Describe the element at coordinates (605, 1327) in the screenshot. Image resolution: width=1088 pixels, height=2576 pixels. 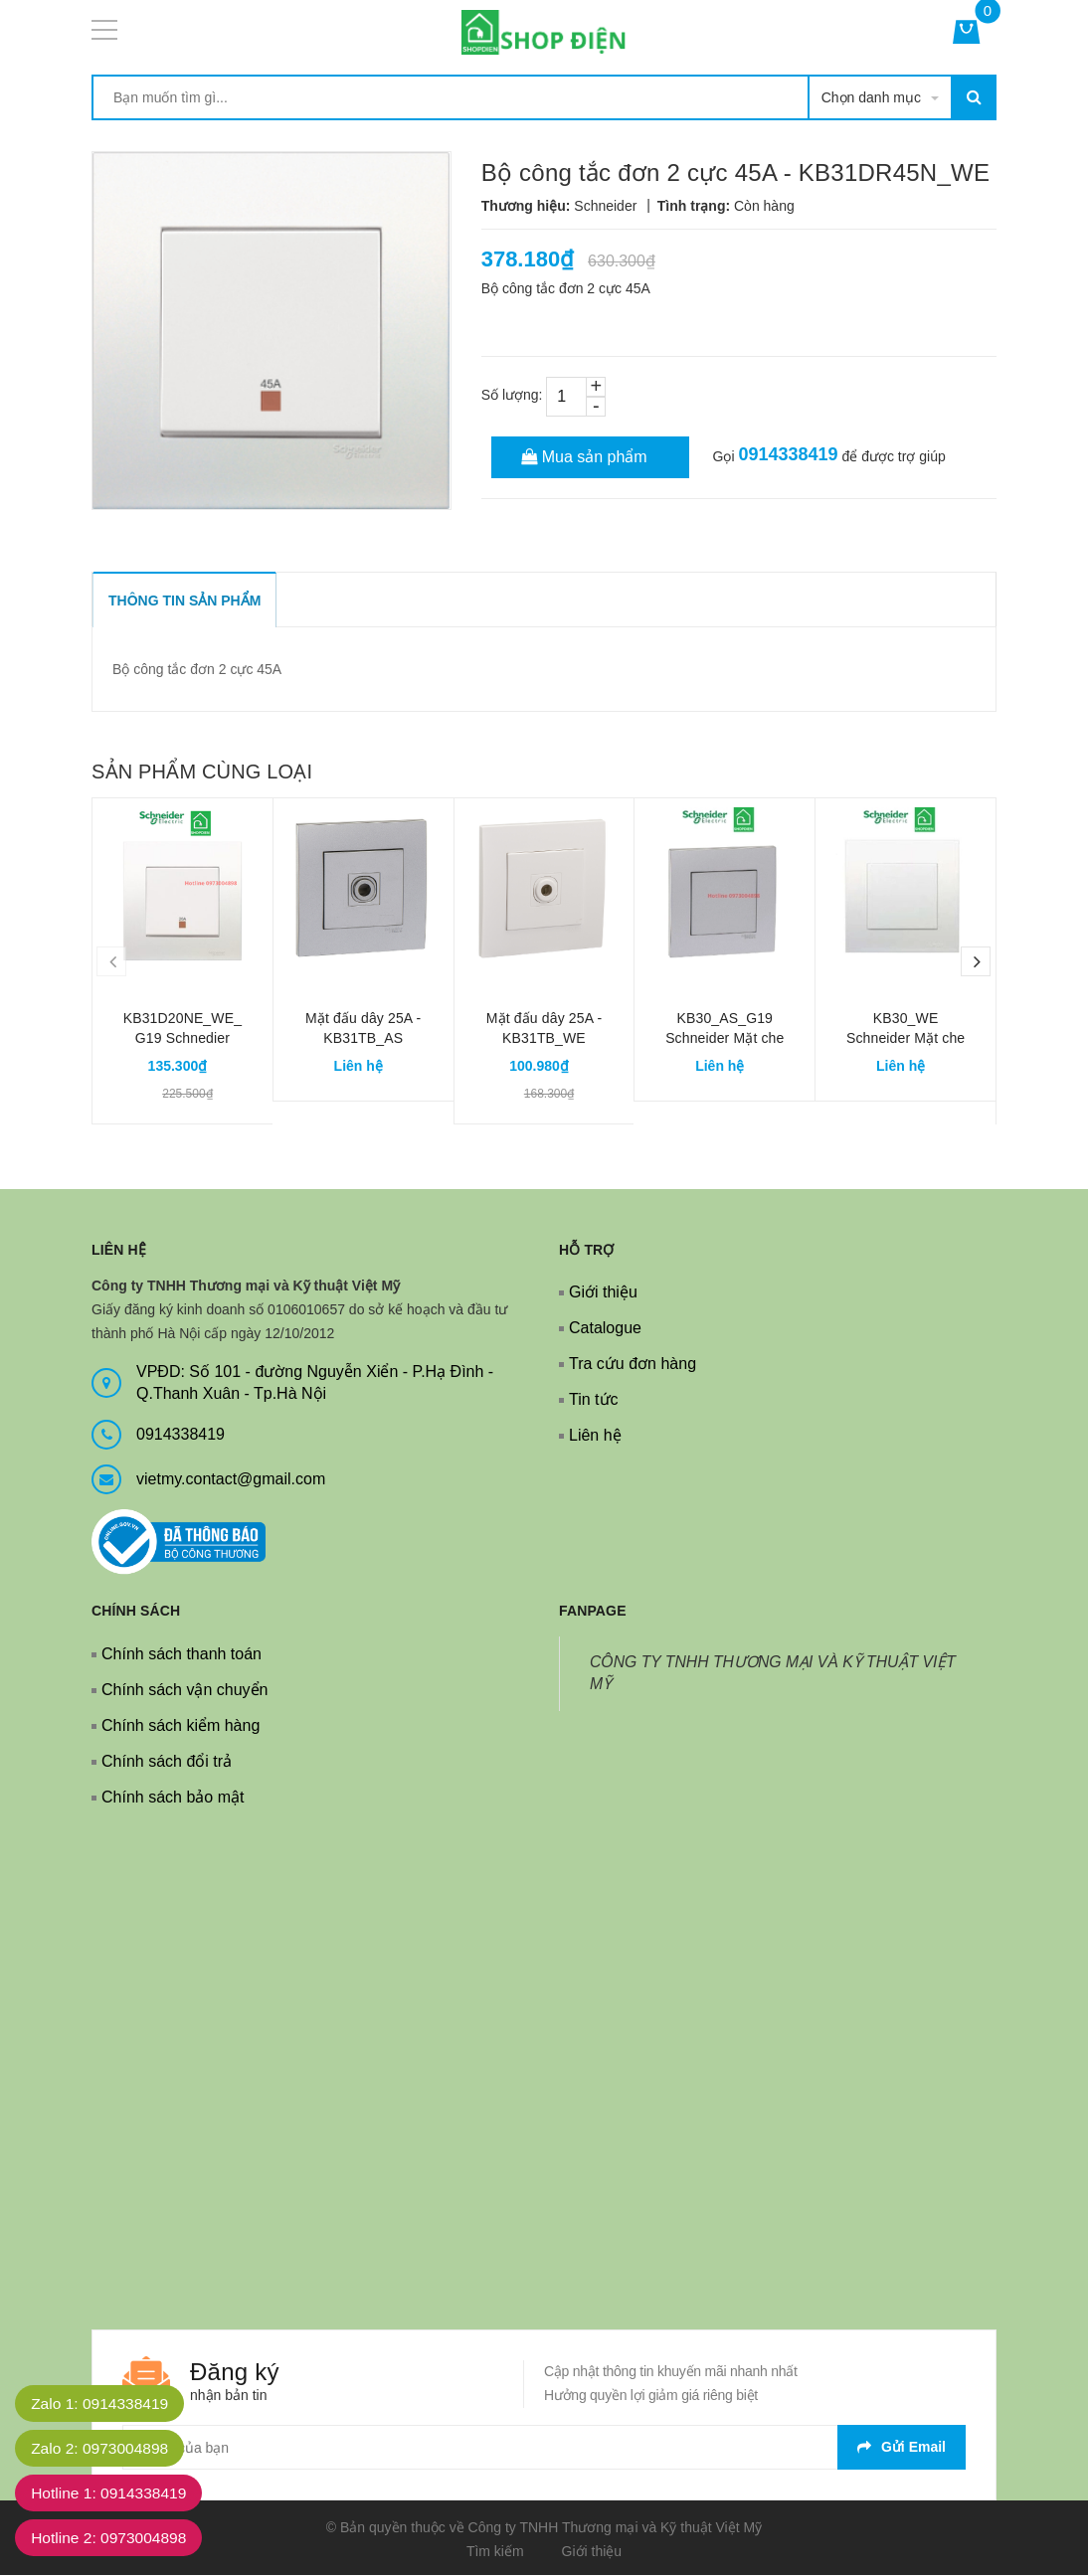
I see `Catalogue` at that location.